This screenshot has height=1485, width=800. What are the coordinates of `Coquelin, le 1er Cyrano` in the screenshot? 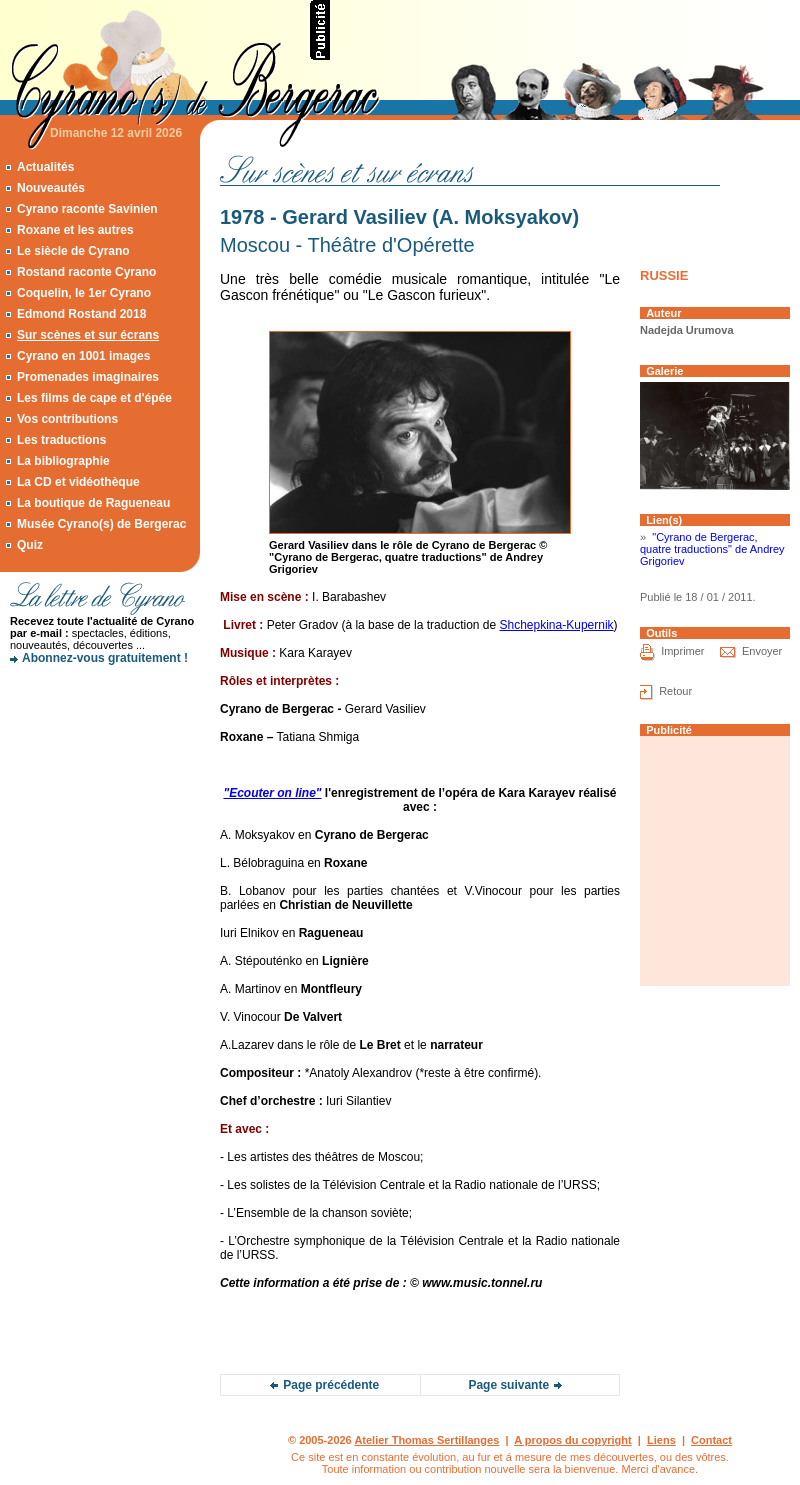 It's located at (84, 293).